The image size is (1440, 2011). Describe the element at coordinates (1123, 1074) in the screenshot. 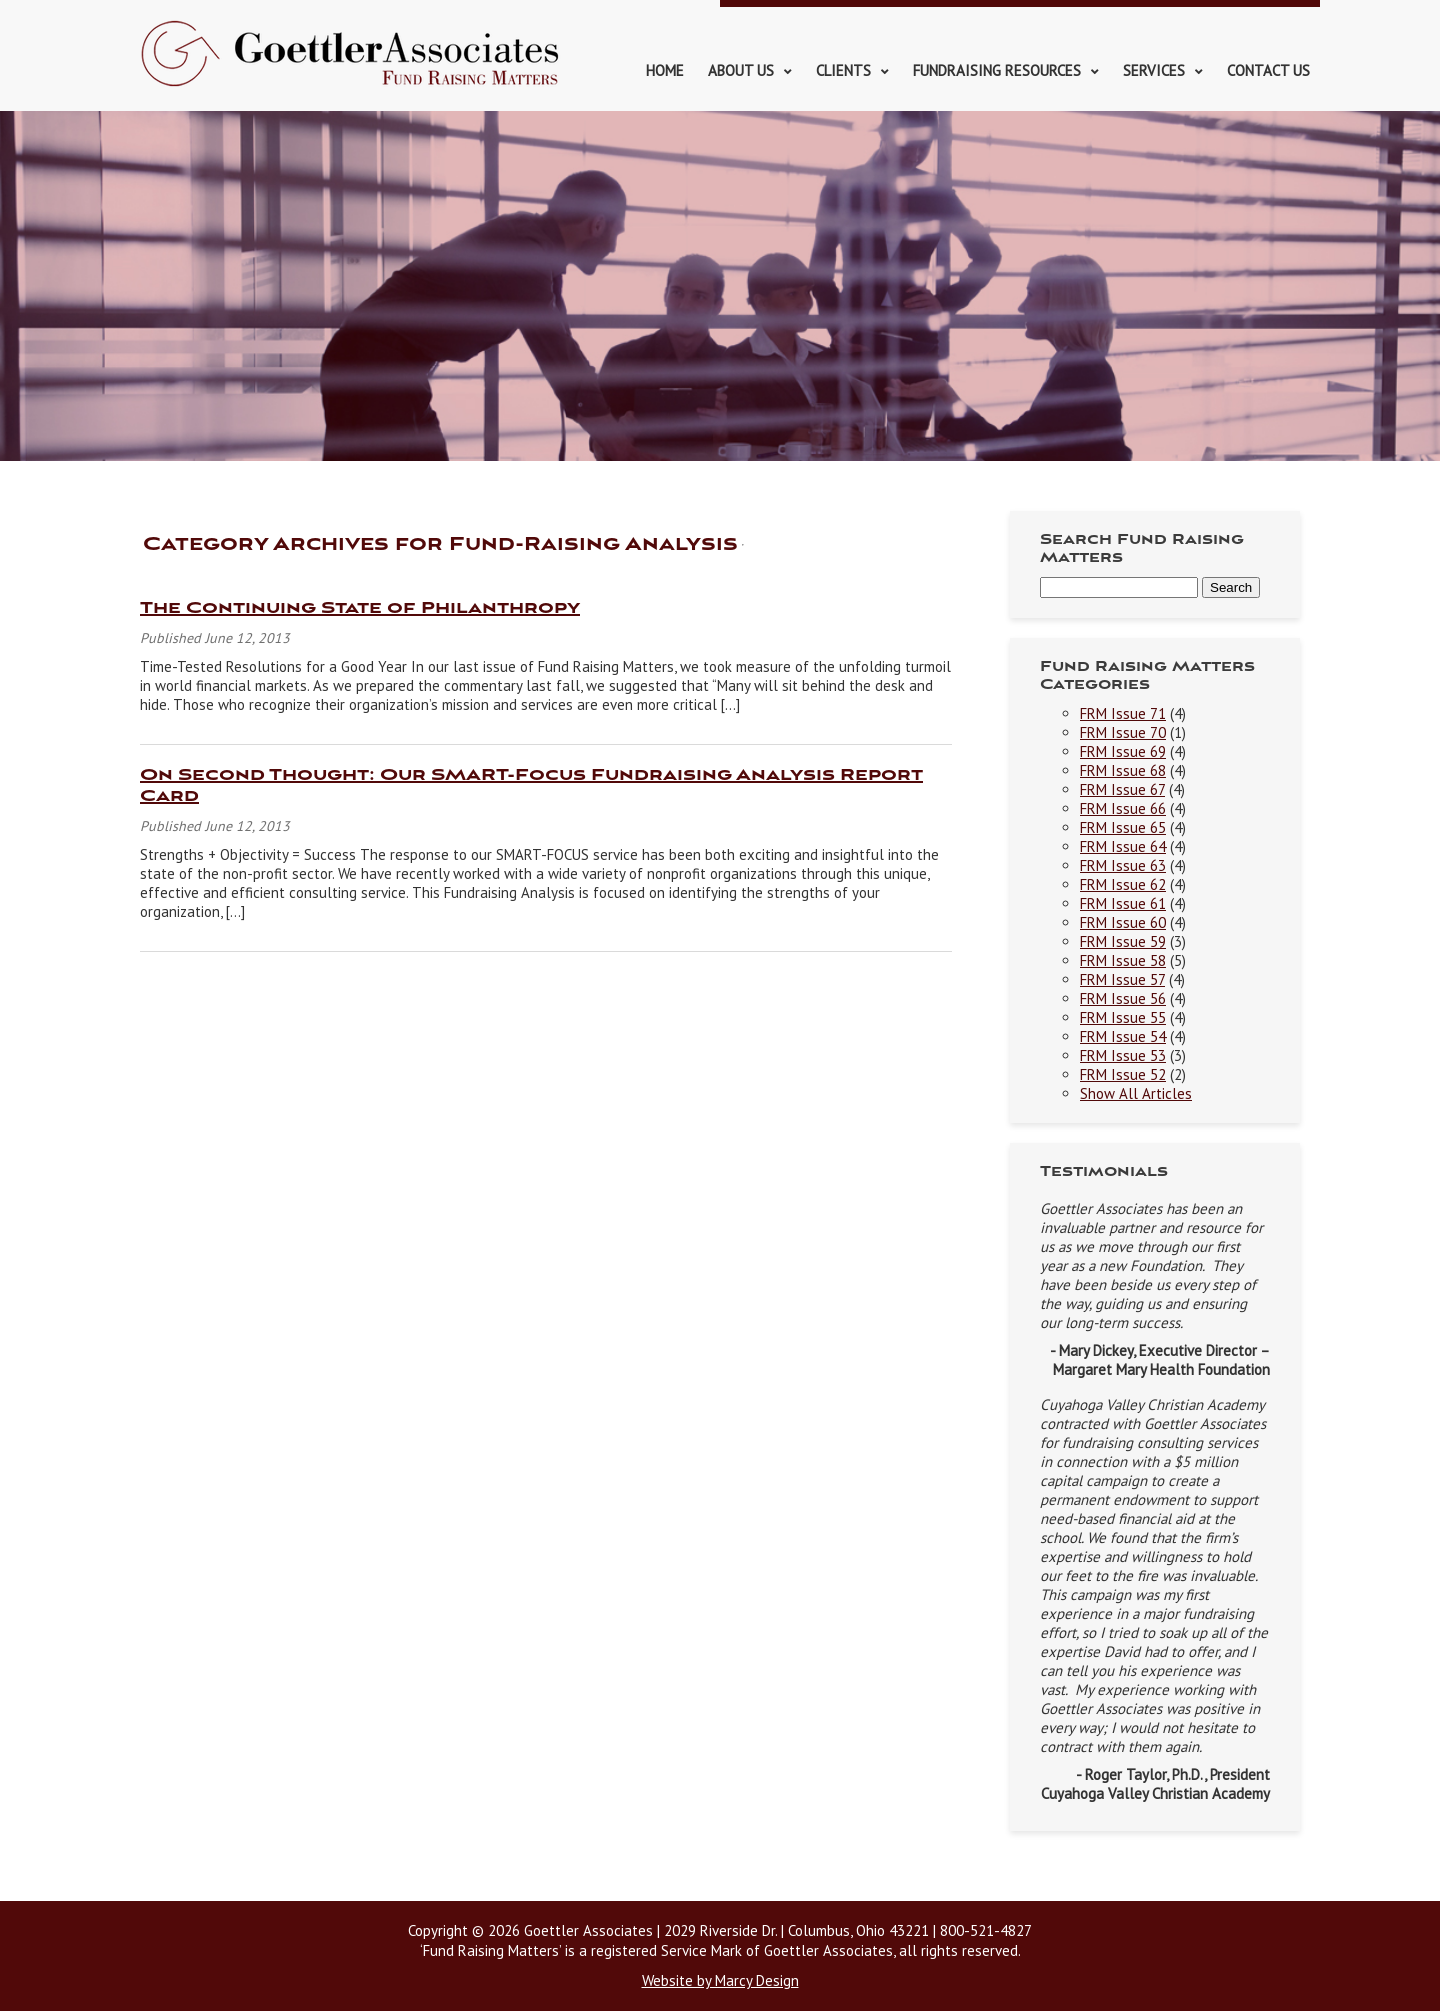

I see `FRM Issue 52` at that location.